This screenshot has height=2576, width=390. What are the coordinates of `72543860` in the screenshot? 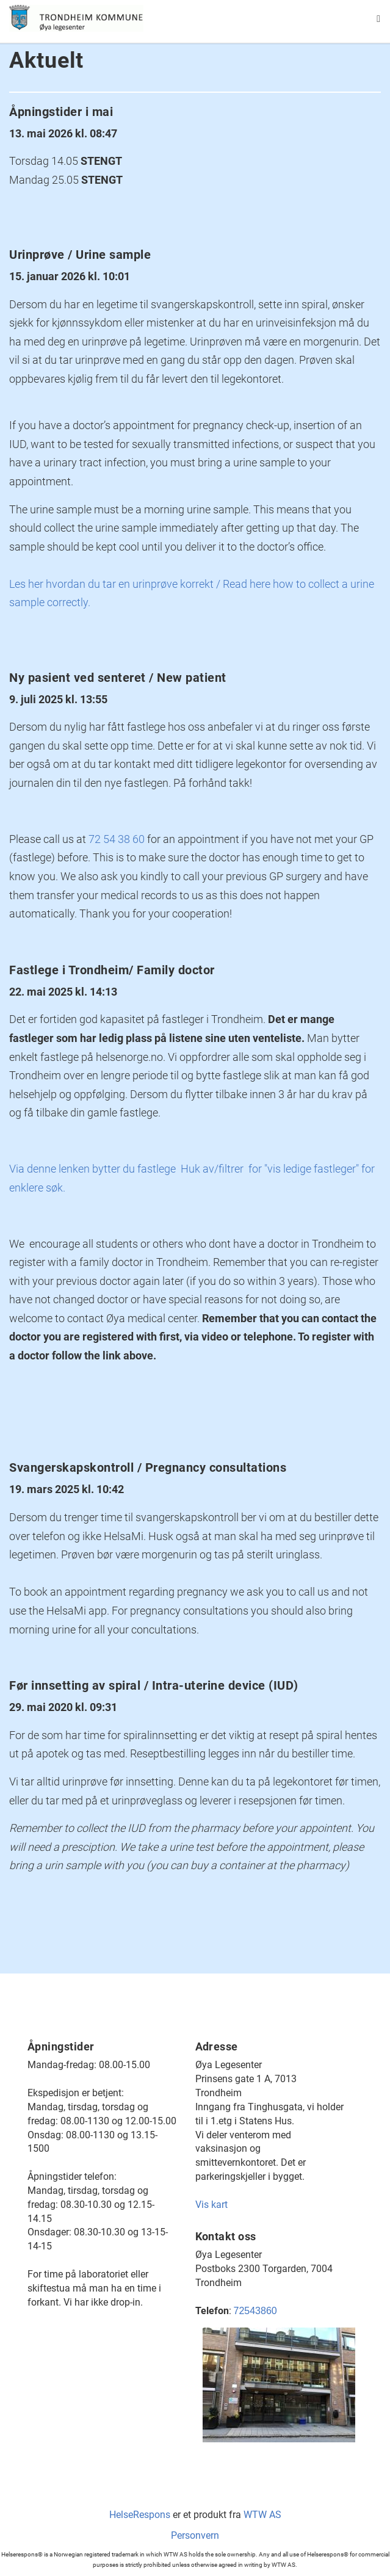 It's located at (255, 2311).